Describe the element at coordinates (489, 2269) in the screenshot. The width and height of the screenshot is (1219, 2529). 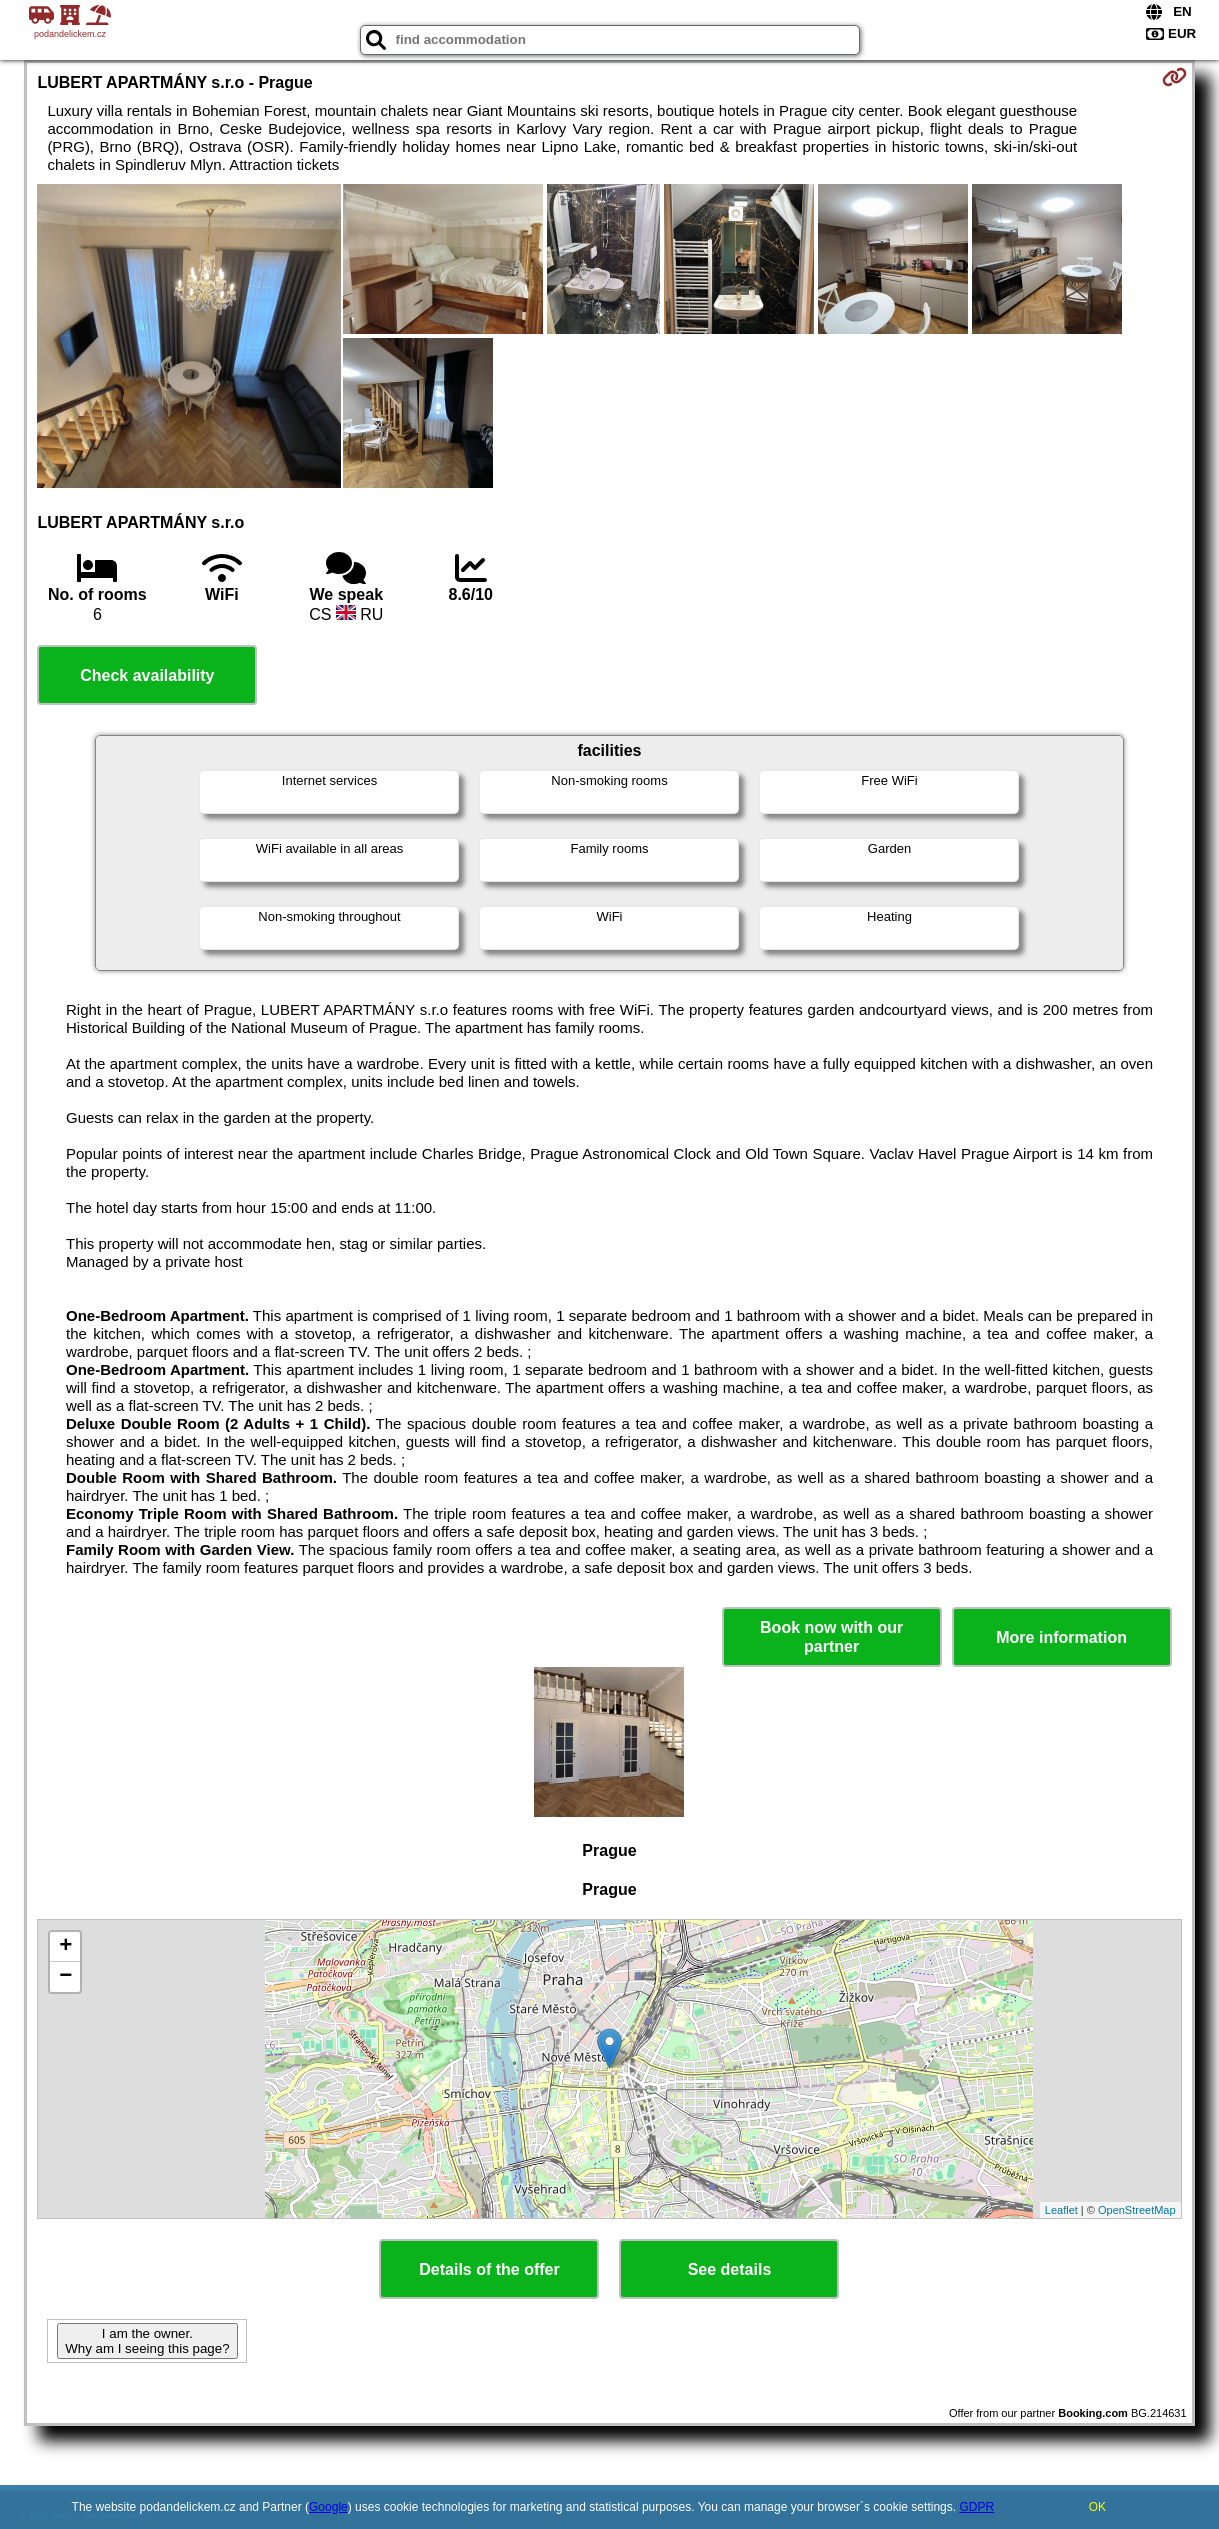
I see `Details of the offer` at that location.